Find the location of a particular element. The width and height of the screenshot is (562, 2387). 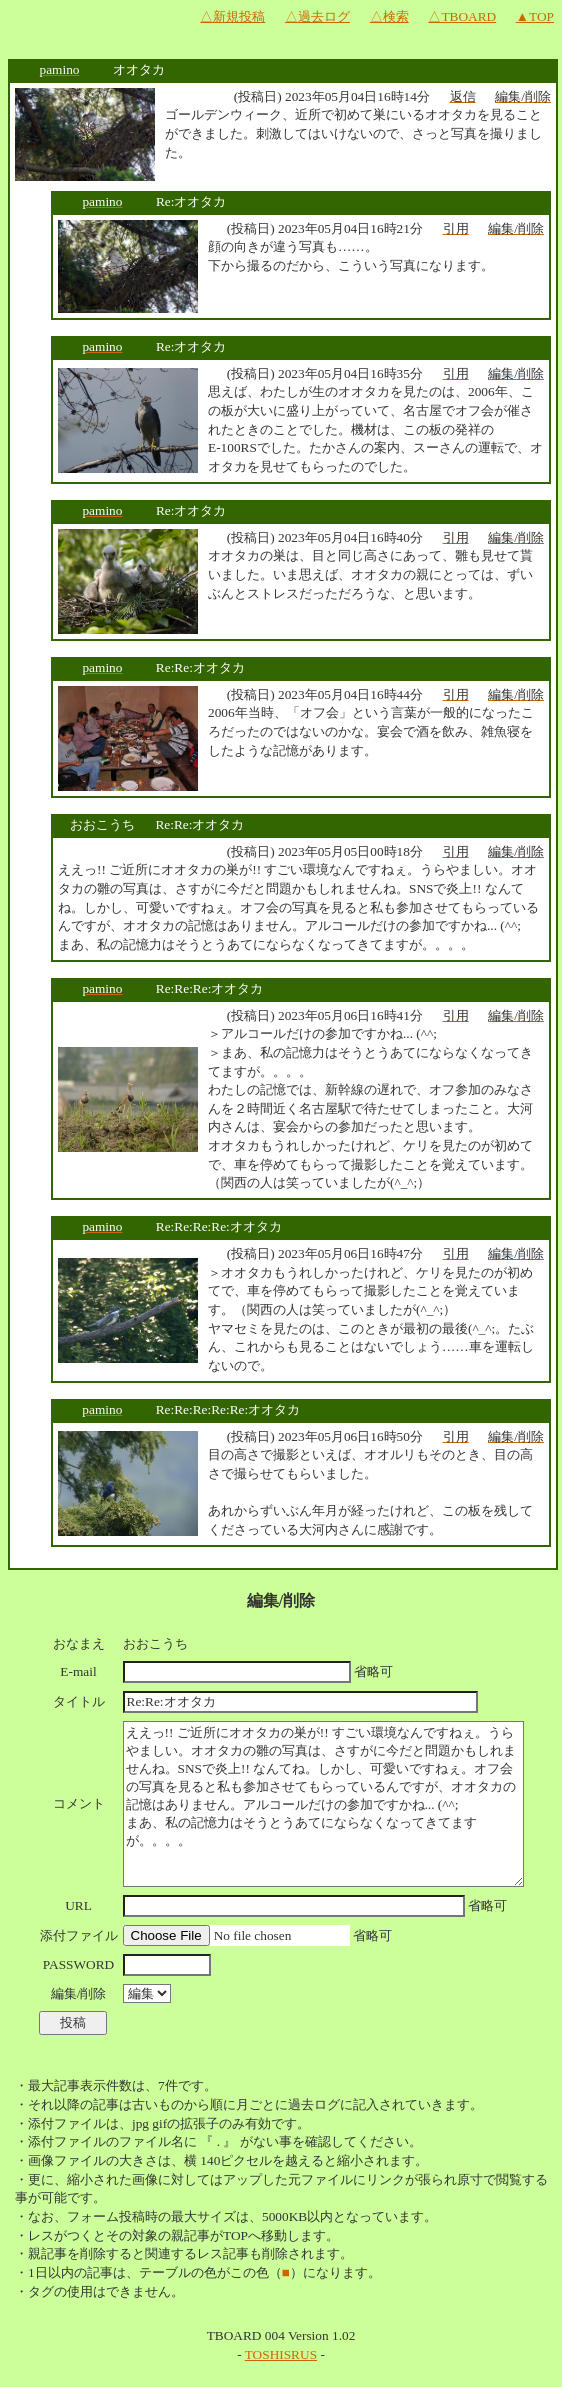

TOSHISRUS is located at coordinates (281, 2354).